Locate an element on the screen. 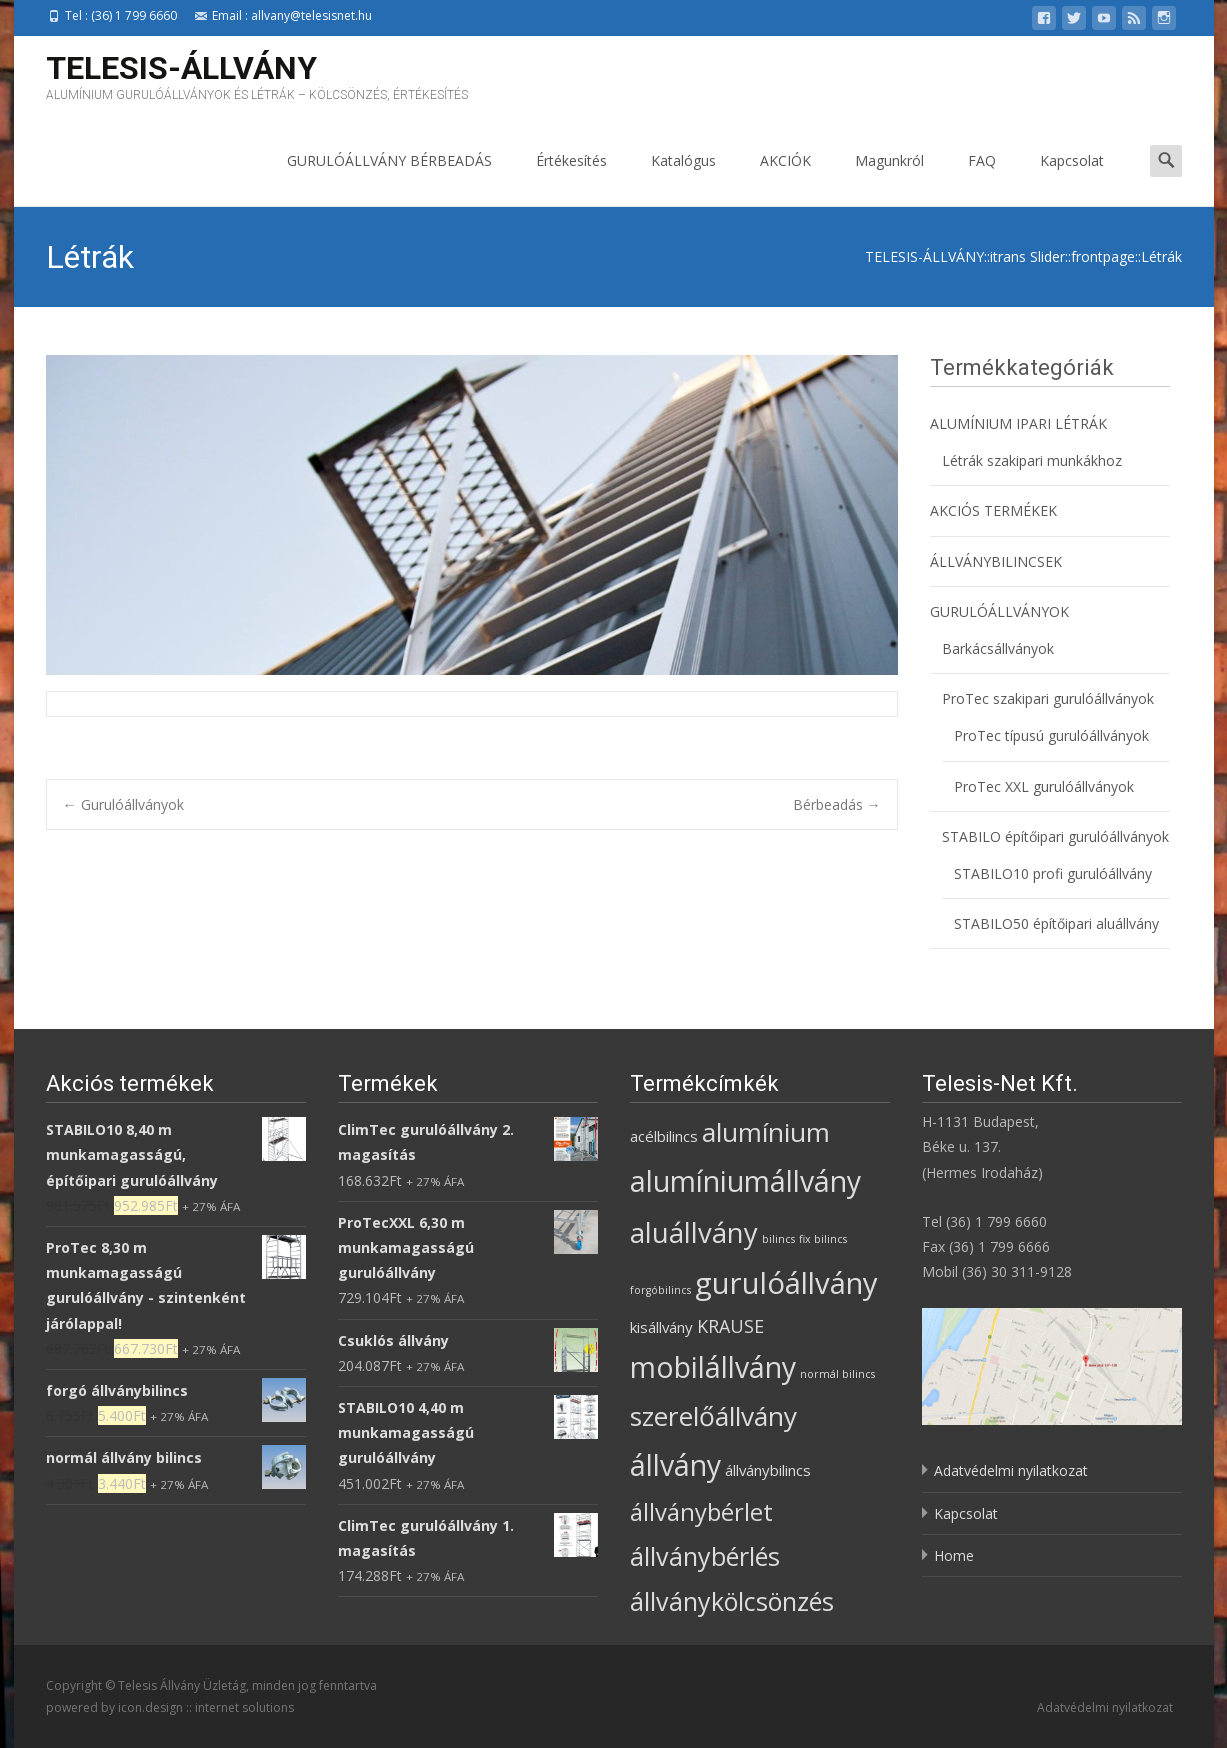 The width and height of the screenshot is (1227, 1748). ProTec XXL gurulóállványok is located at coordinates (1044, 786).